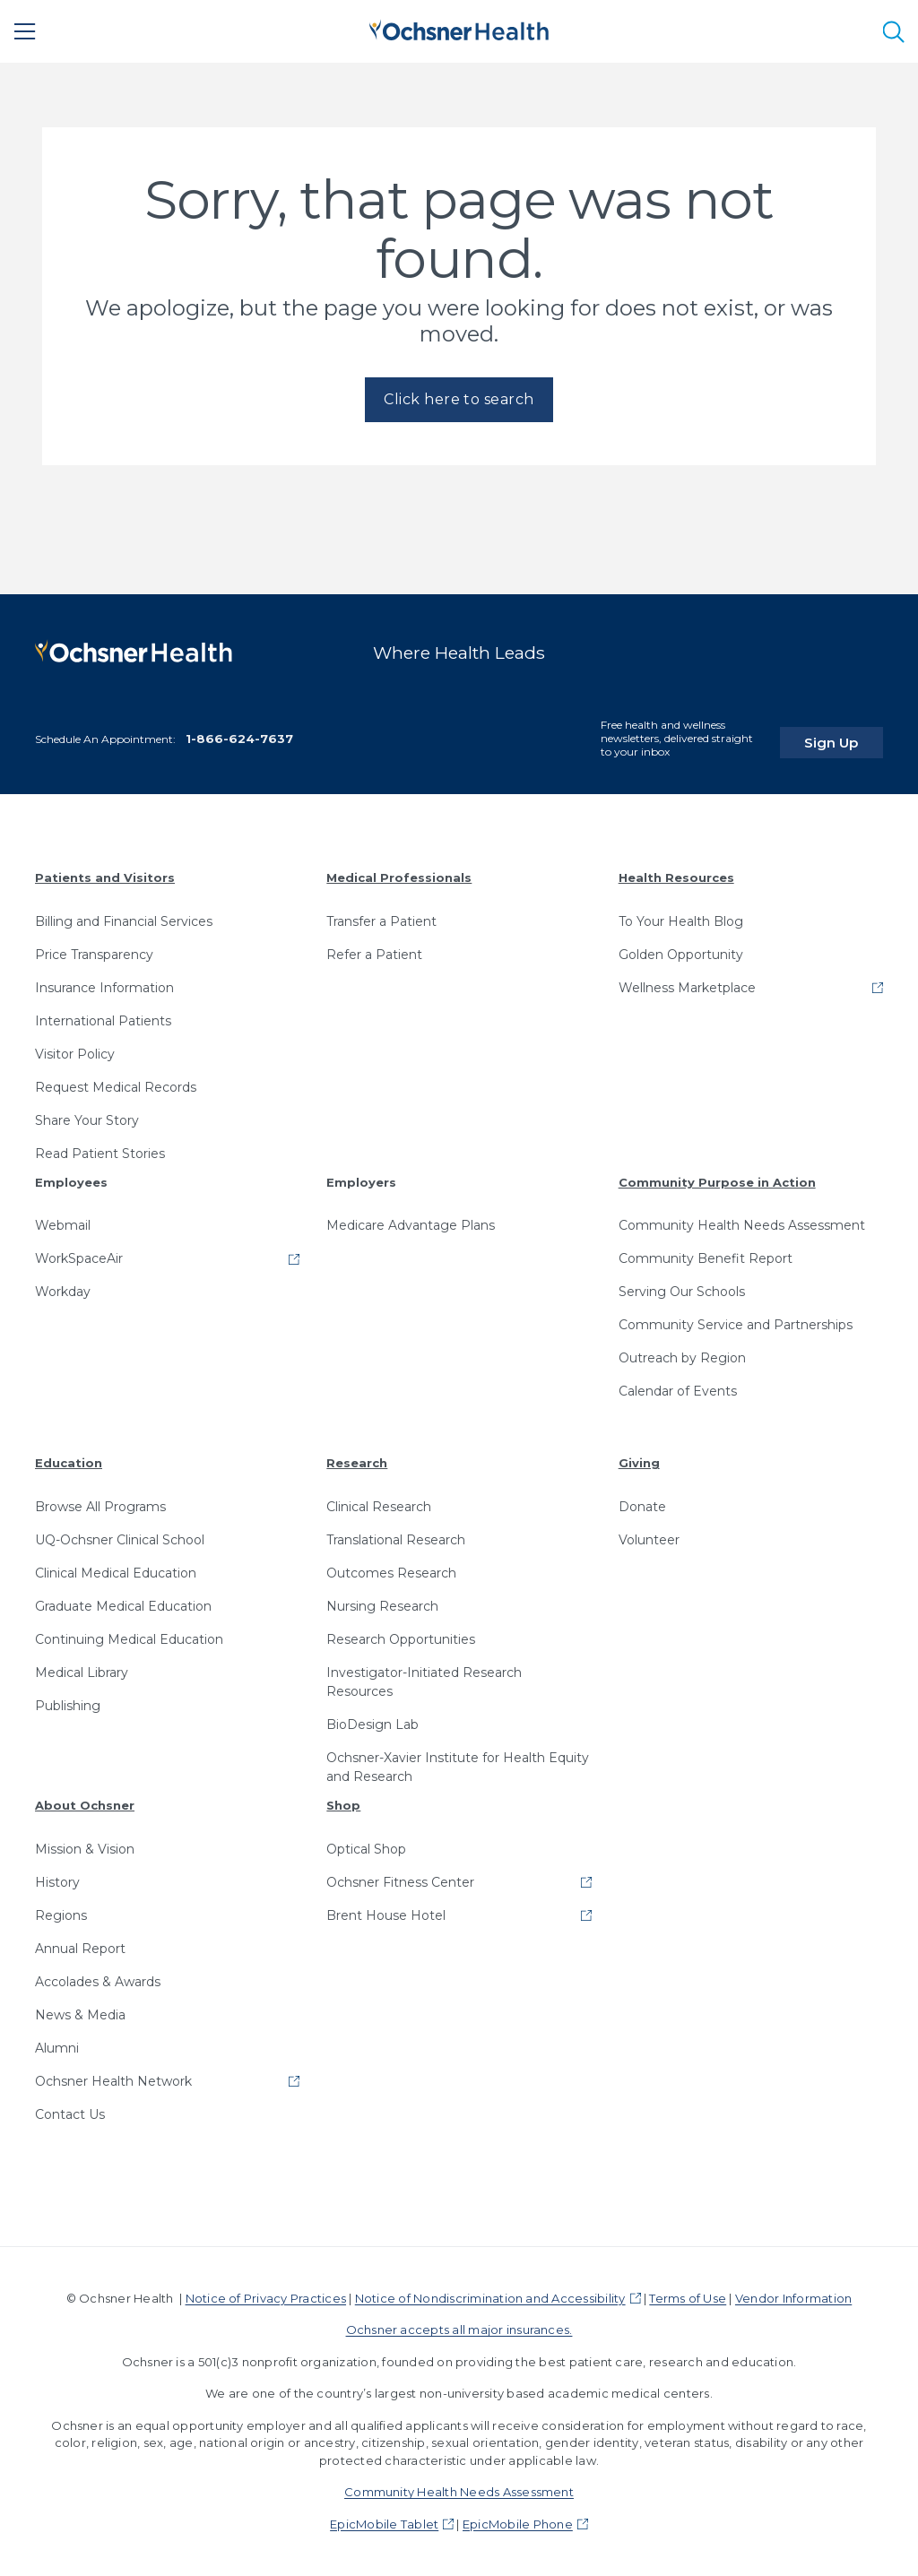 The image size is (918, 2576). Describe the element at coordinates (343, 1805) in the screenshot. I see `Shop` at that location.